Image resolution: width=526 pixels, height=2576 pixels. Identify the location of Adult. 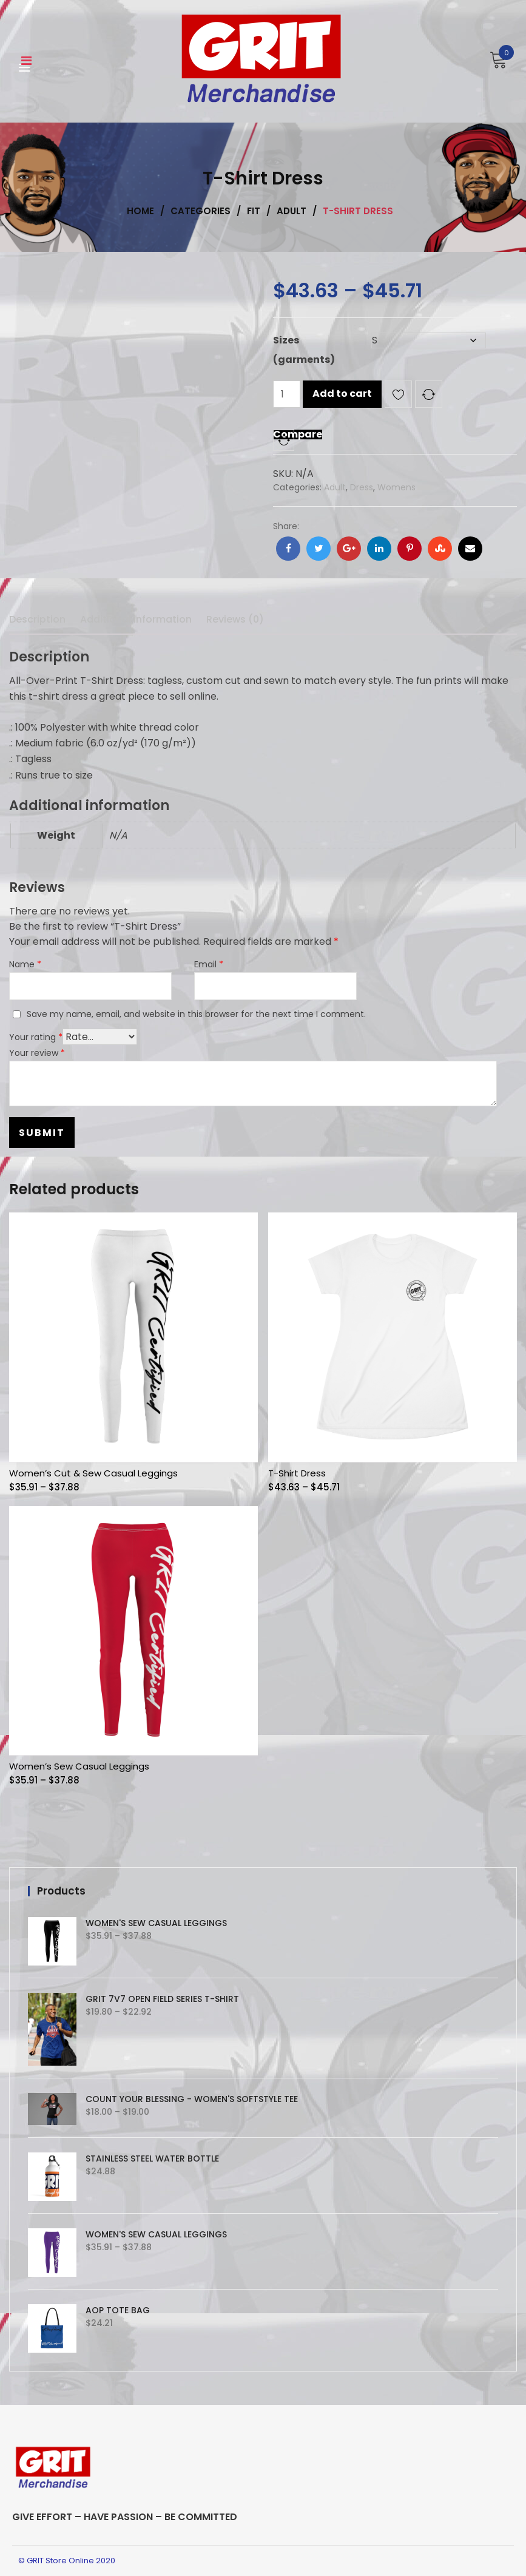
(335, 487).